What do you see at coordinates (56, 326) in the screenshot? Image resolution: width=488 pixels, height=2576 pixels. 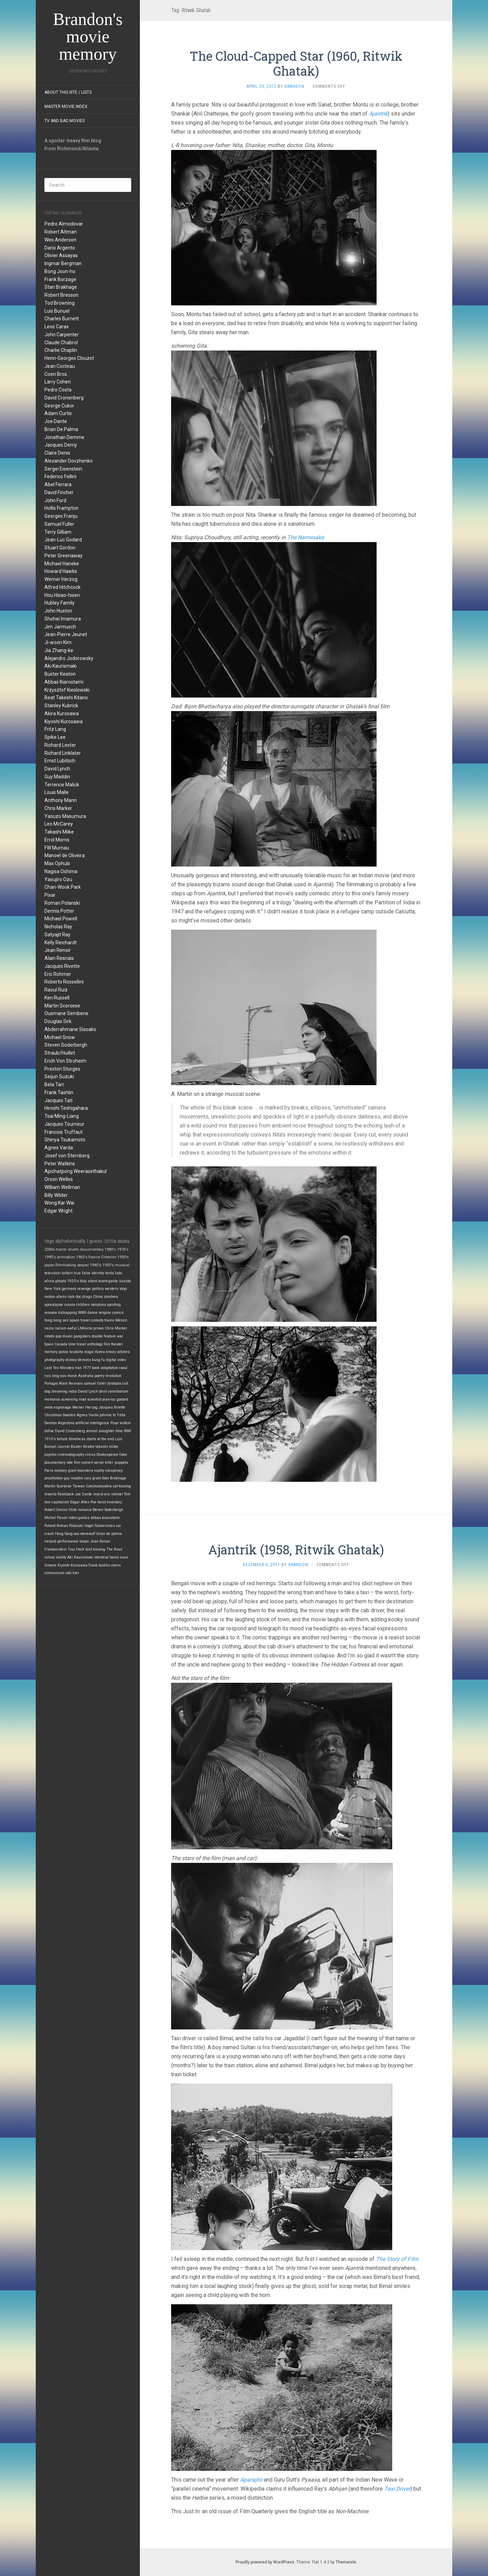 I see `Leos Carax` at bounding box center [56, 326].